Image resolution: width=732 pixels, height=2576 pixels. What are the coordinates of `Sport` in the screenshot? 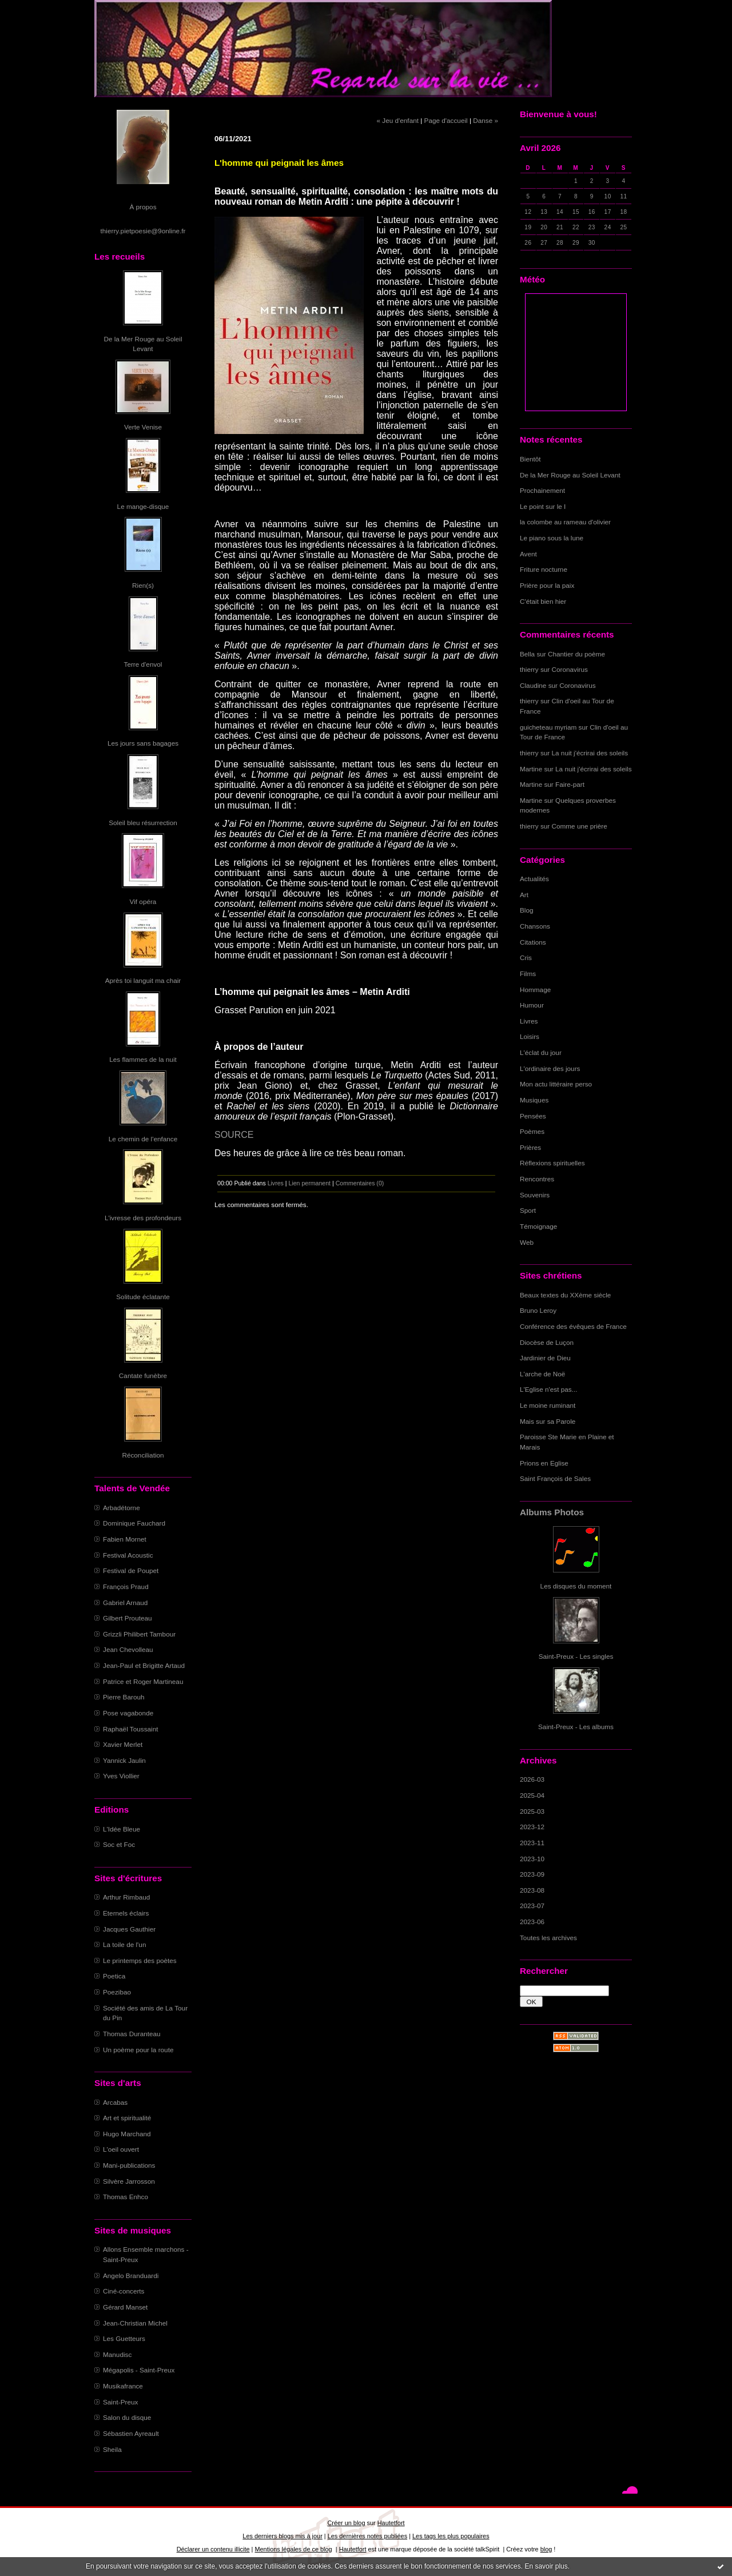 It's located at (528, 1210).